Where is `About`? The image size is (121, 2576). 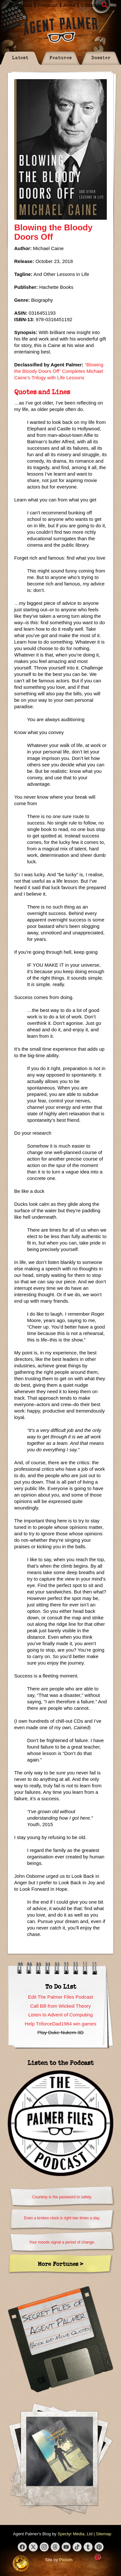
About is located at coordinates (69, 5).